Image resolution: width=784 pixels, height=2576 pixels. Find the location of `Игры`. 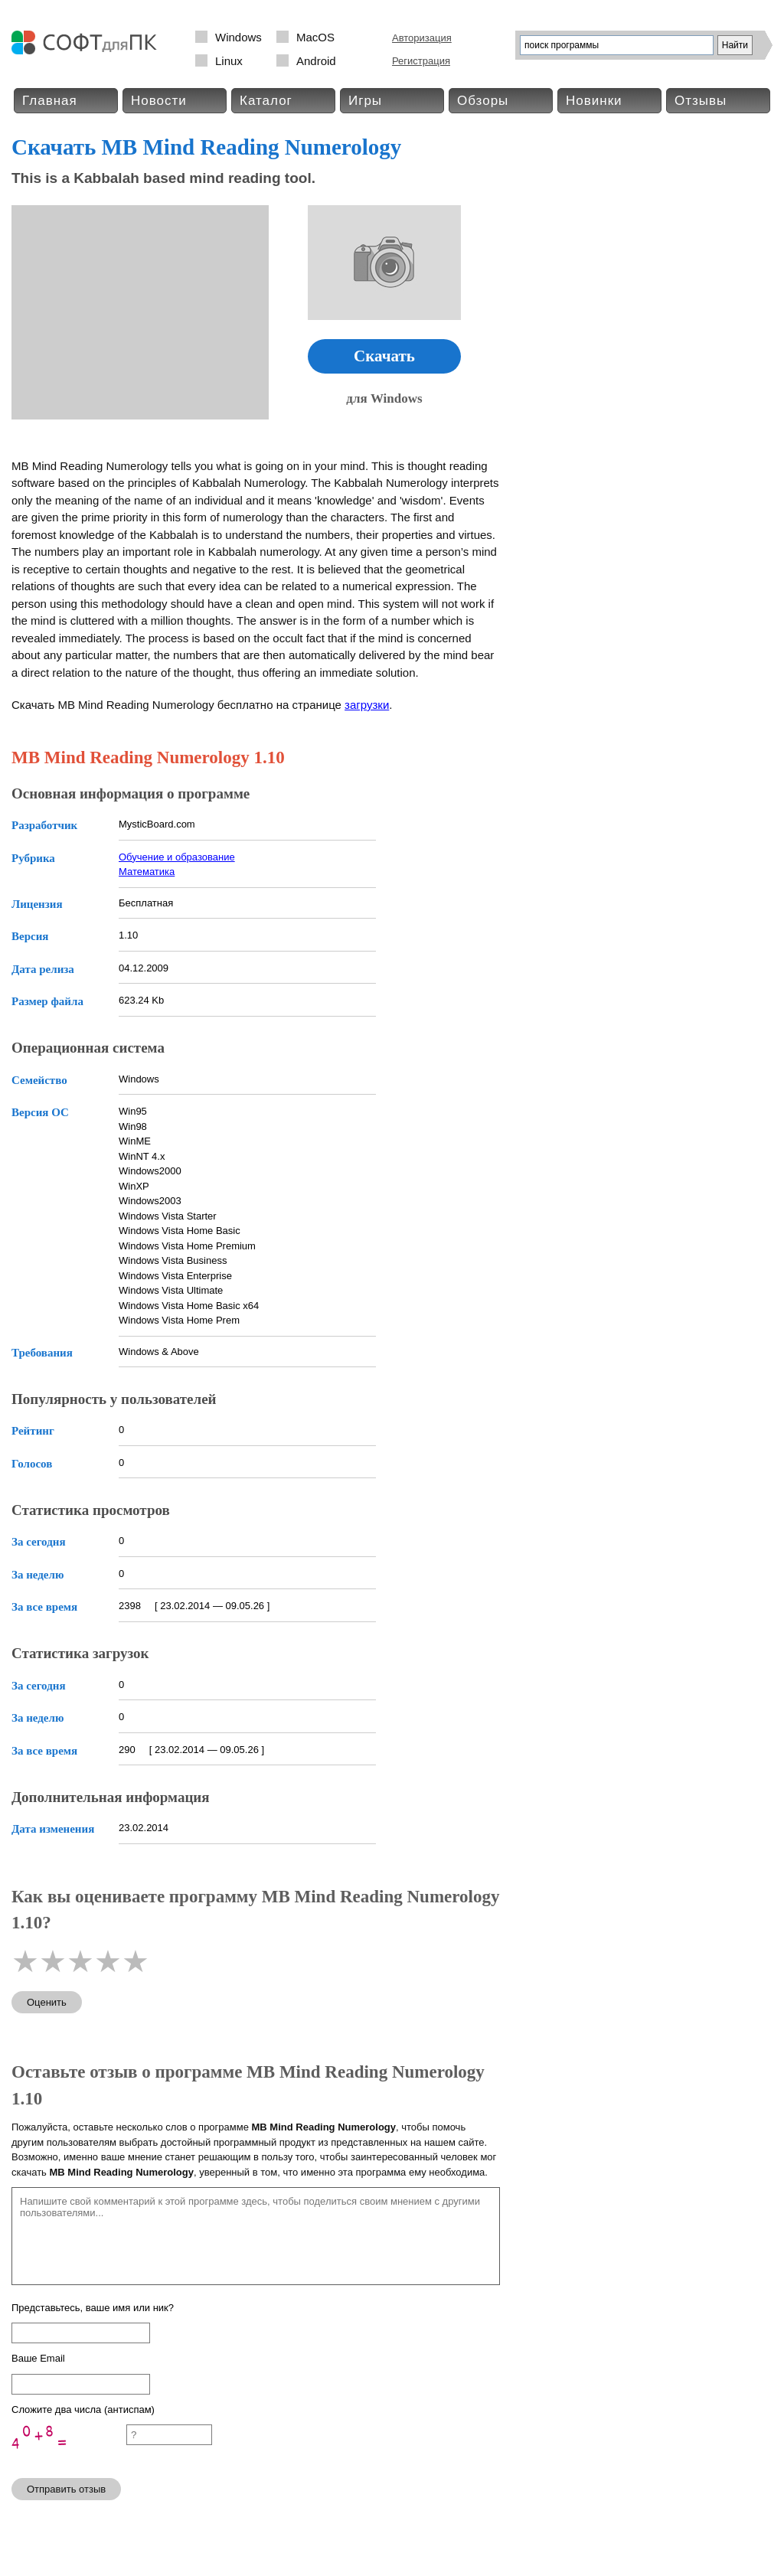

Игры is located at coordinates (365, 100).